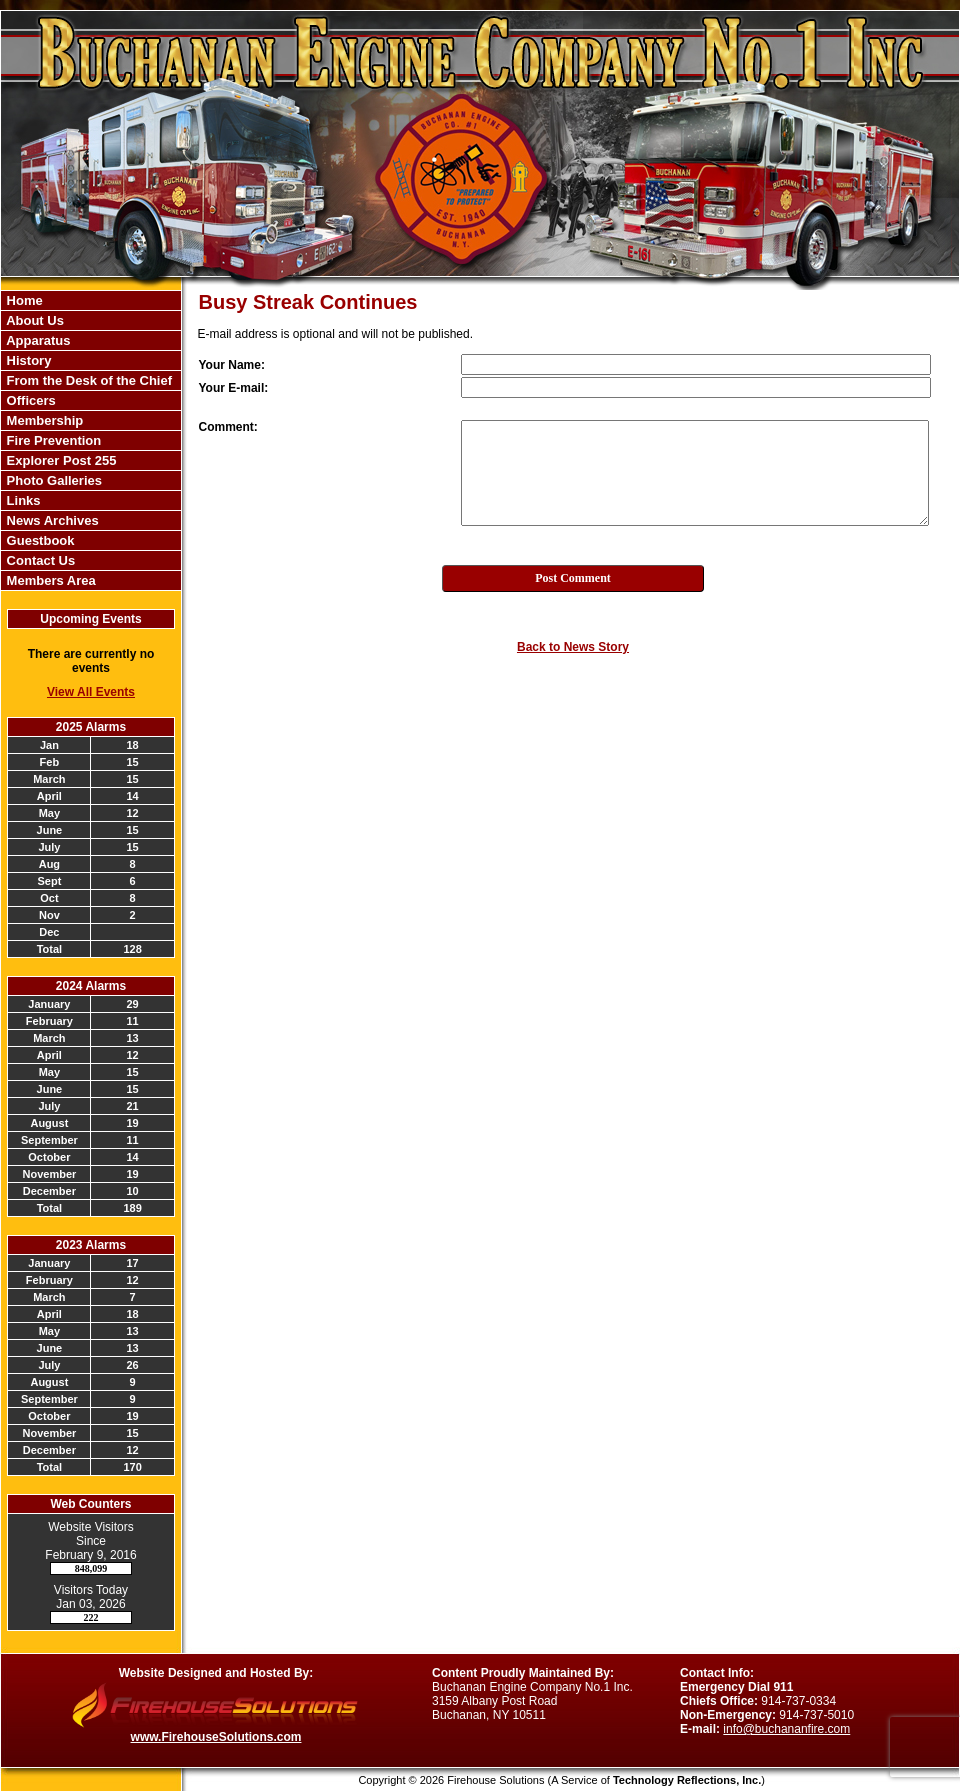 Image resolution: width=960 pixels, height=1791 pixels. What do you see at coordinates (91, 692) in the screenshot?
I see `View All Events` at bounding box center [91, 692].